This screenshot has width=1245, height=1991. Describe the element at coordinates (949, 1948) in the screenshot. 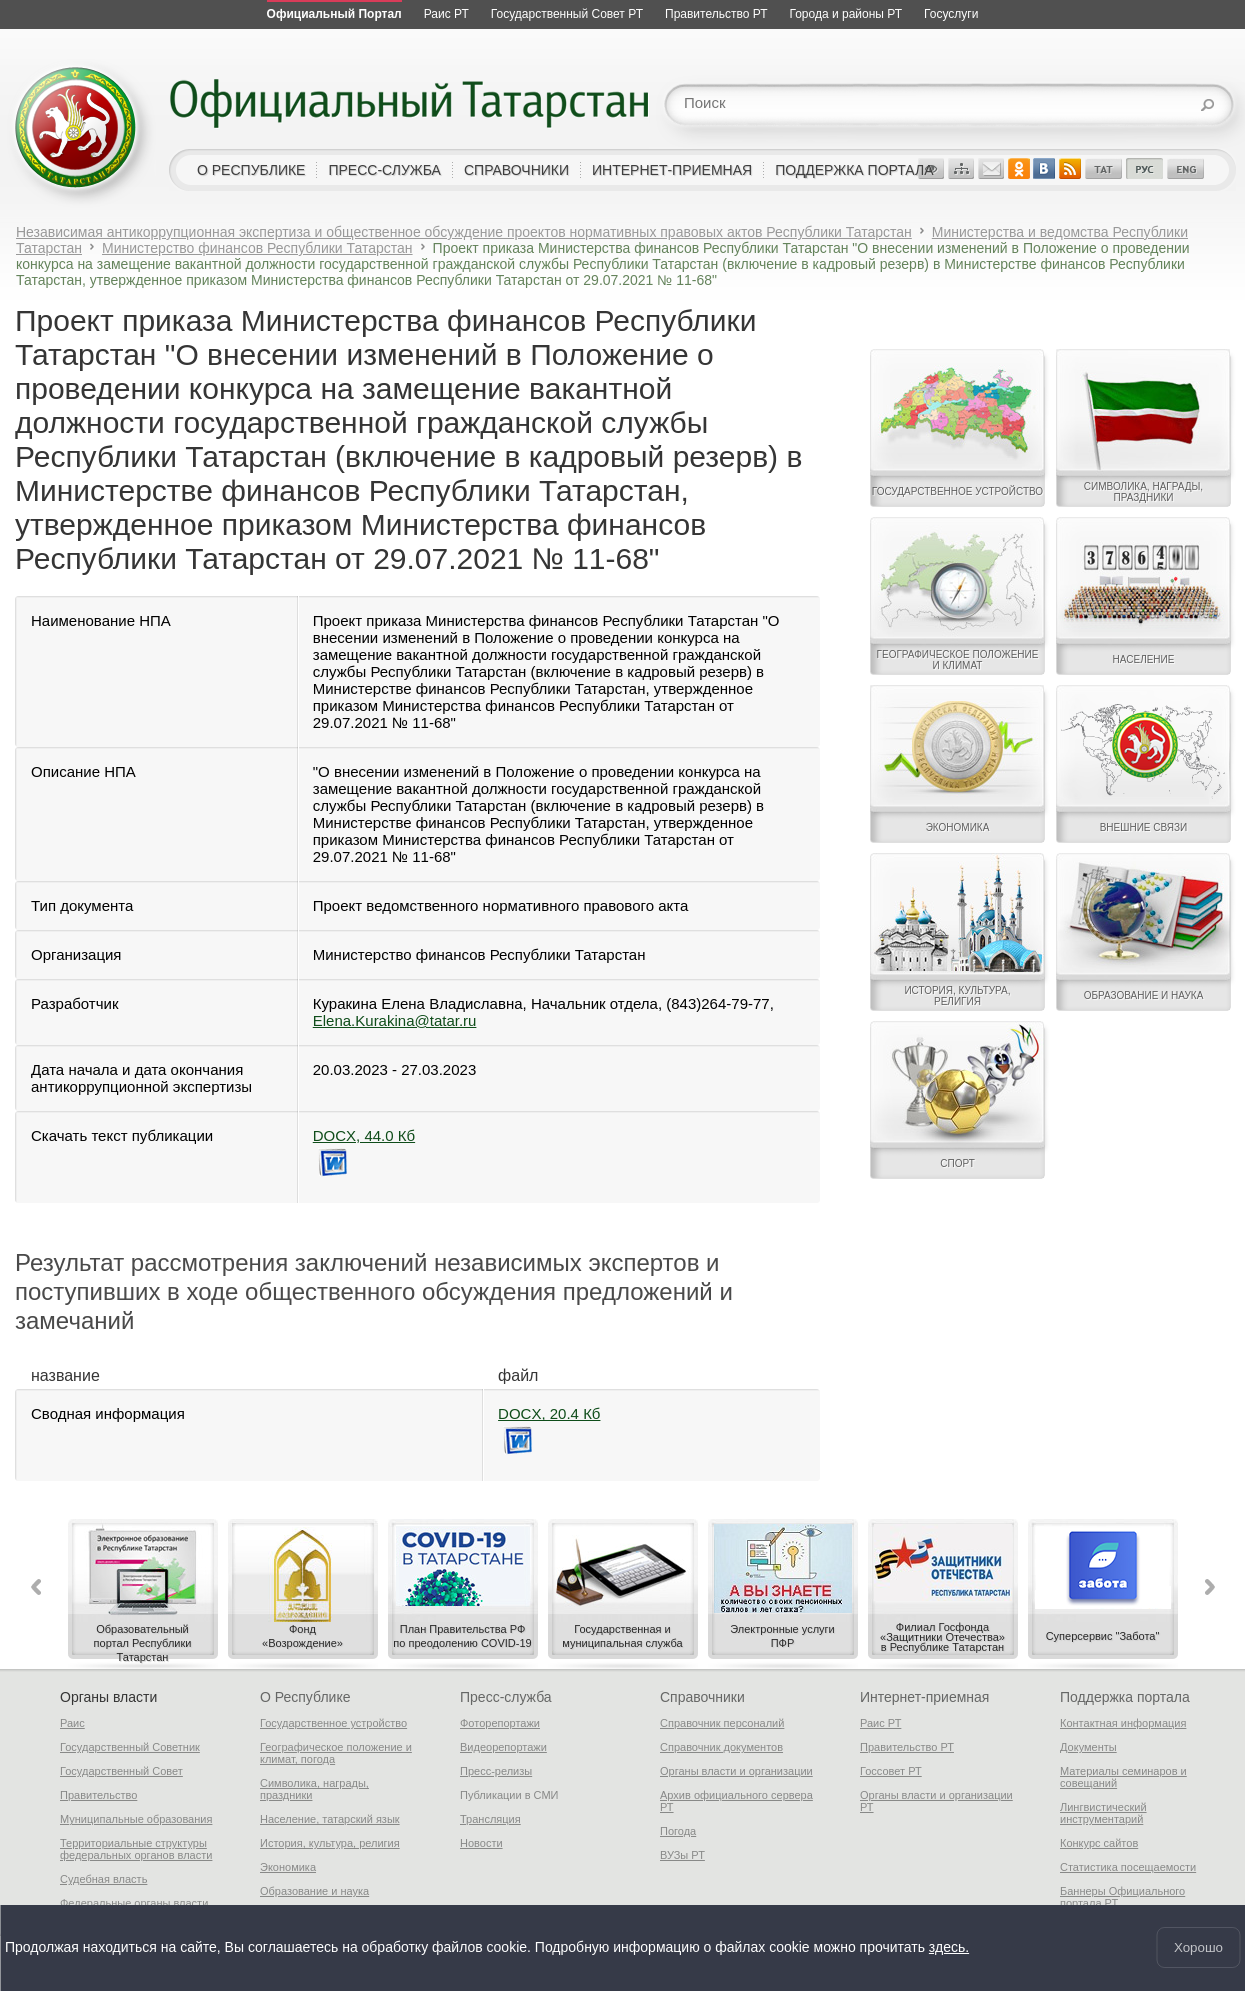

I see `здесь.` at that location.